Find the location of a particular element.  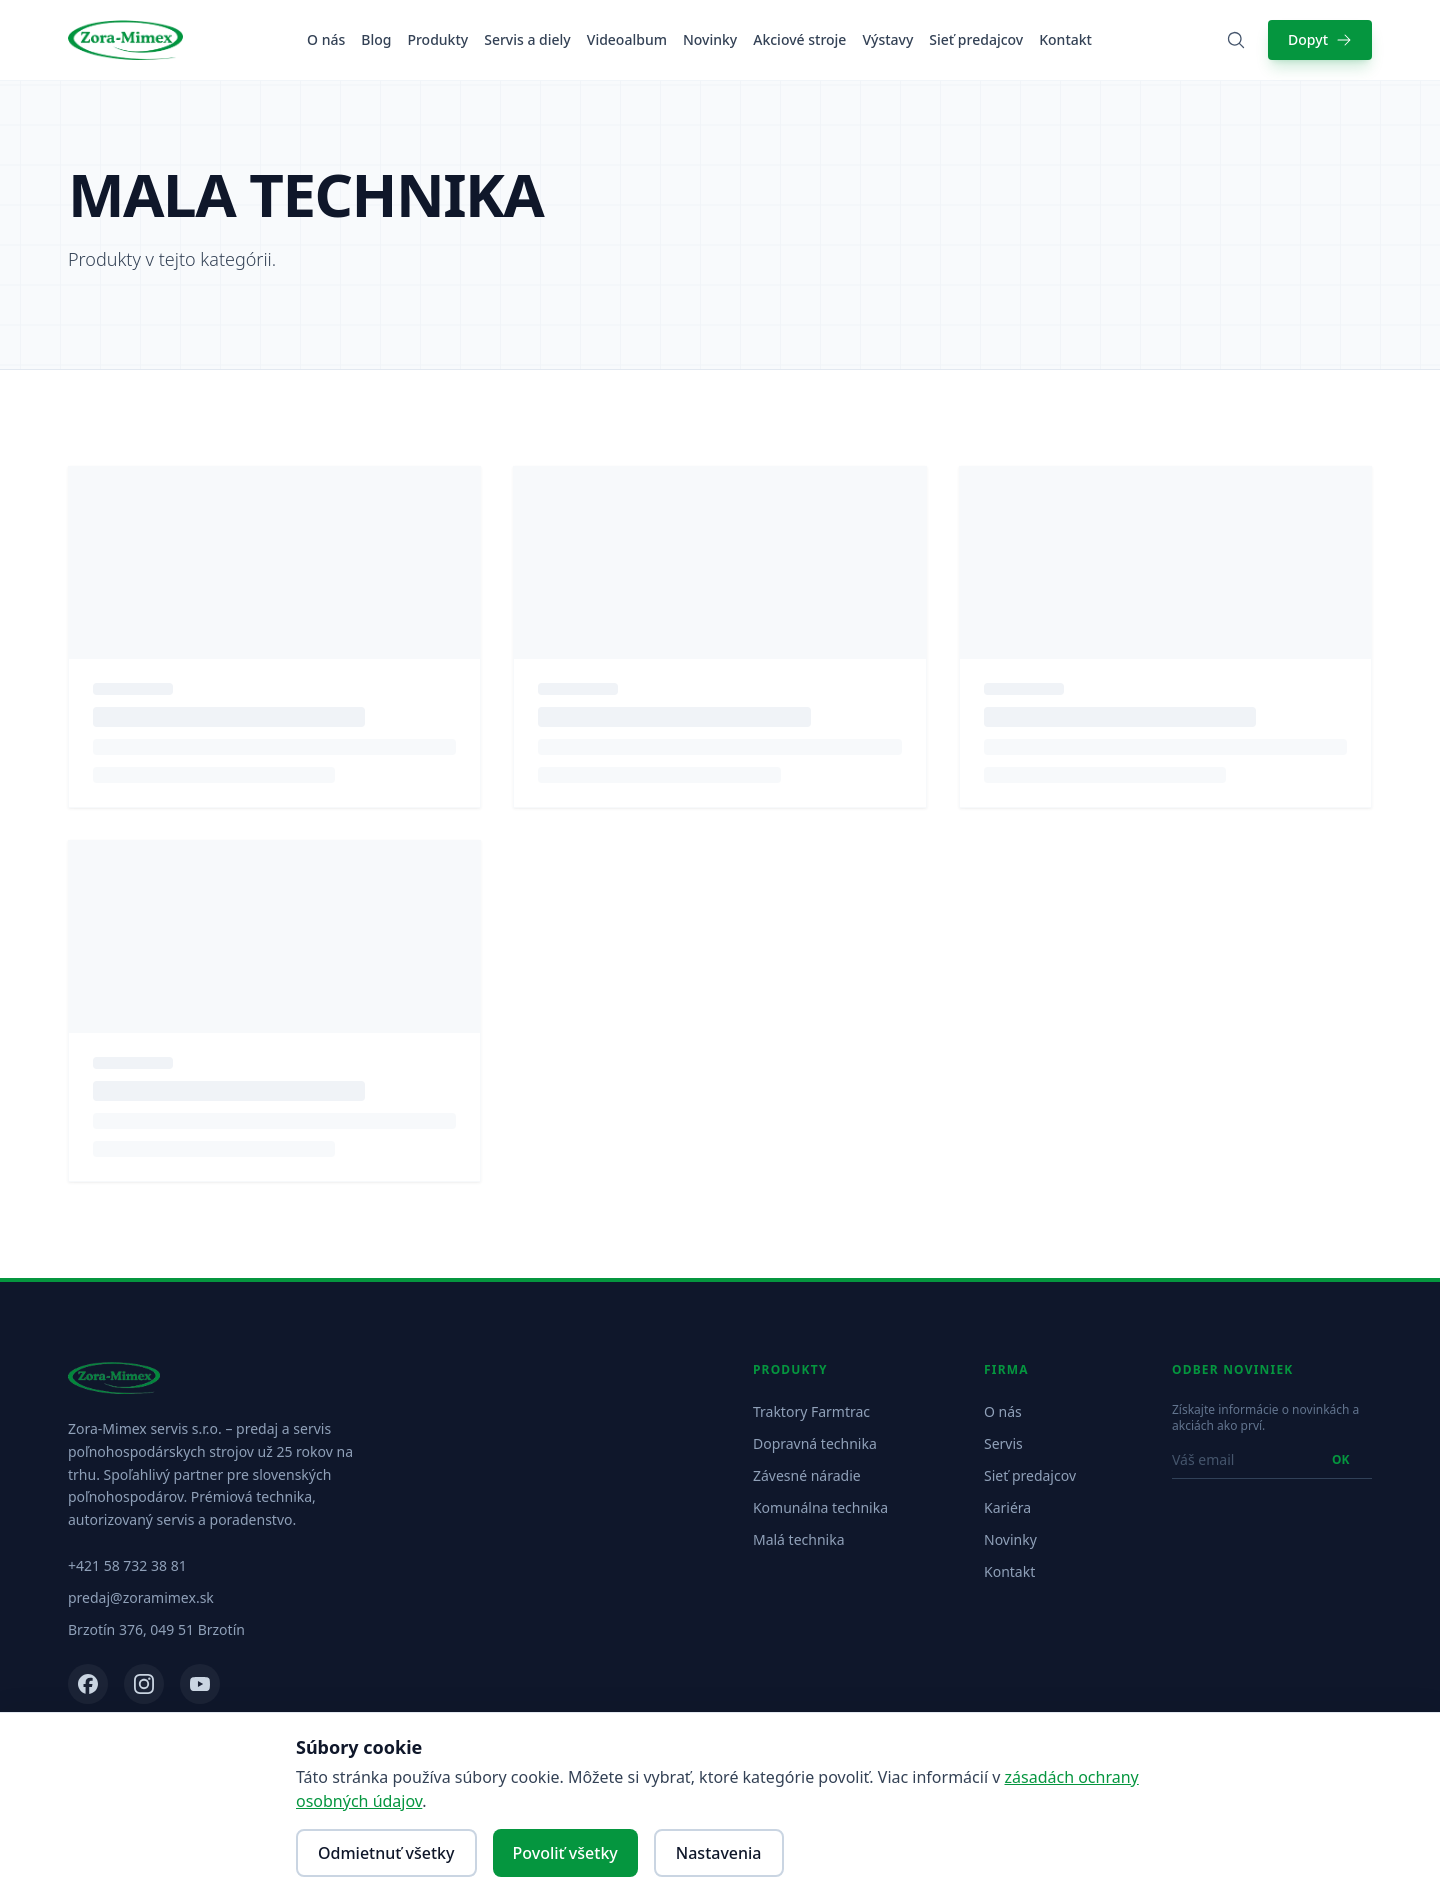

Kariéra is located at coordinates (1007, 1507).